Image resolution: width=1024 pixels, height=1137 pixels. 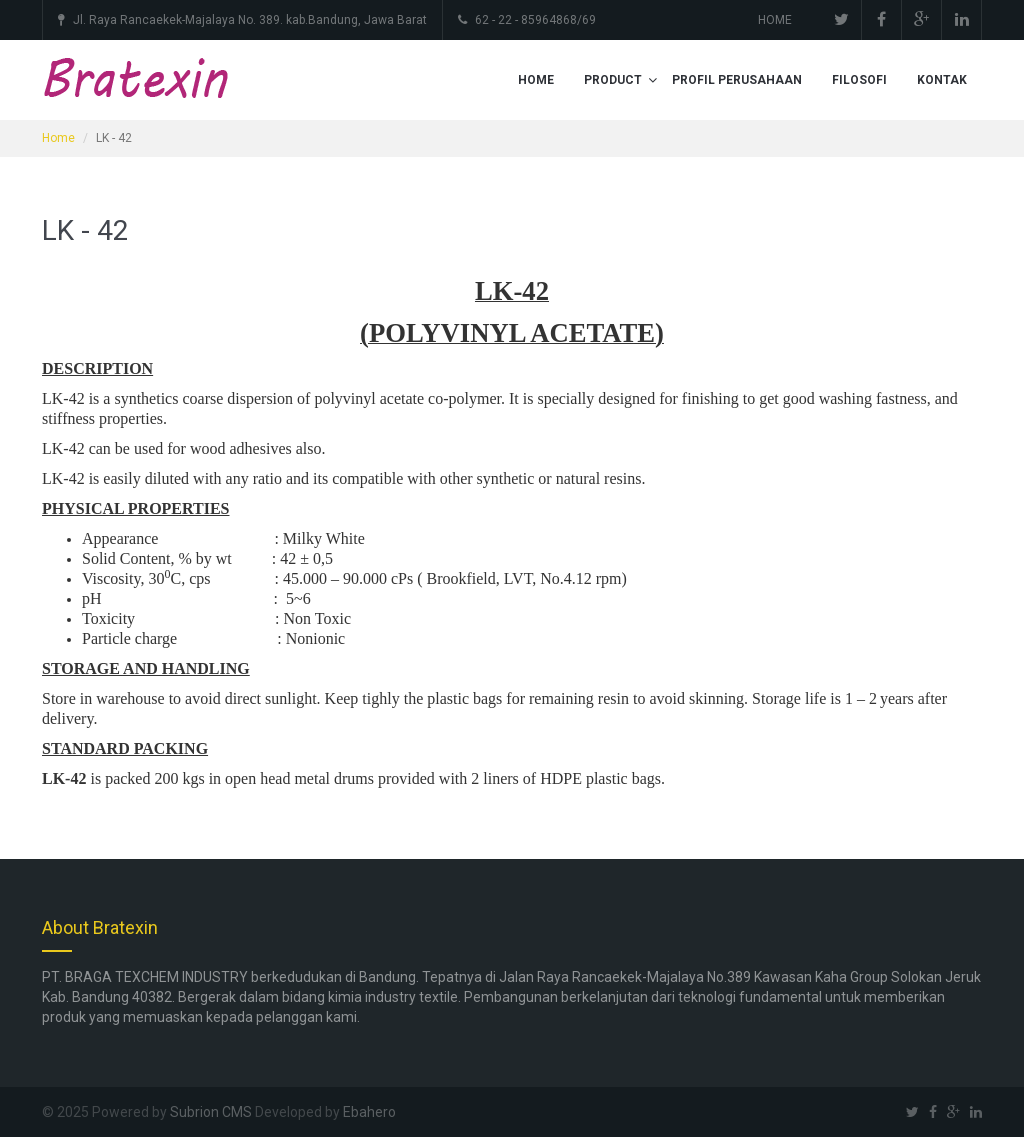 What do you see at coordinates (652, 80) in the screenshot?
I see `[button]` at bounding box center [652, 80].